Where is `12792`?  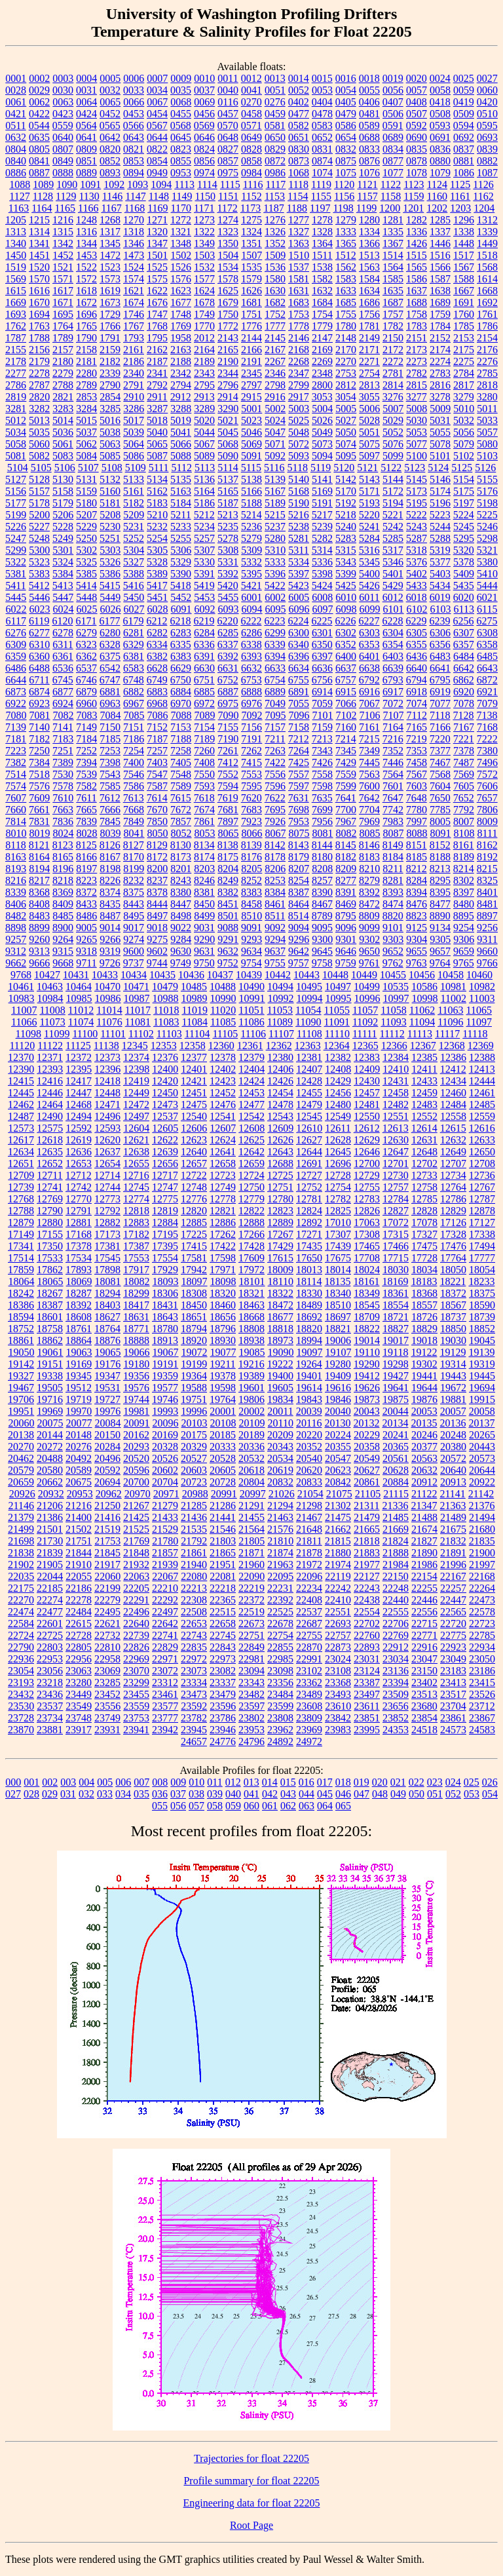 12792 is located at coordinates (107, 1210).